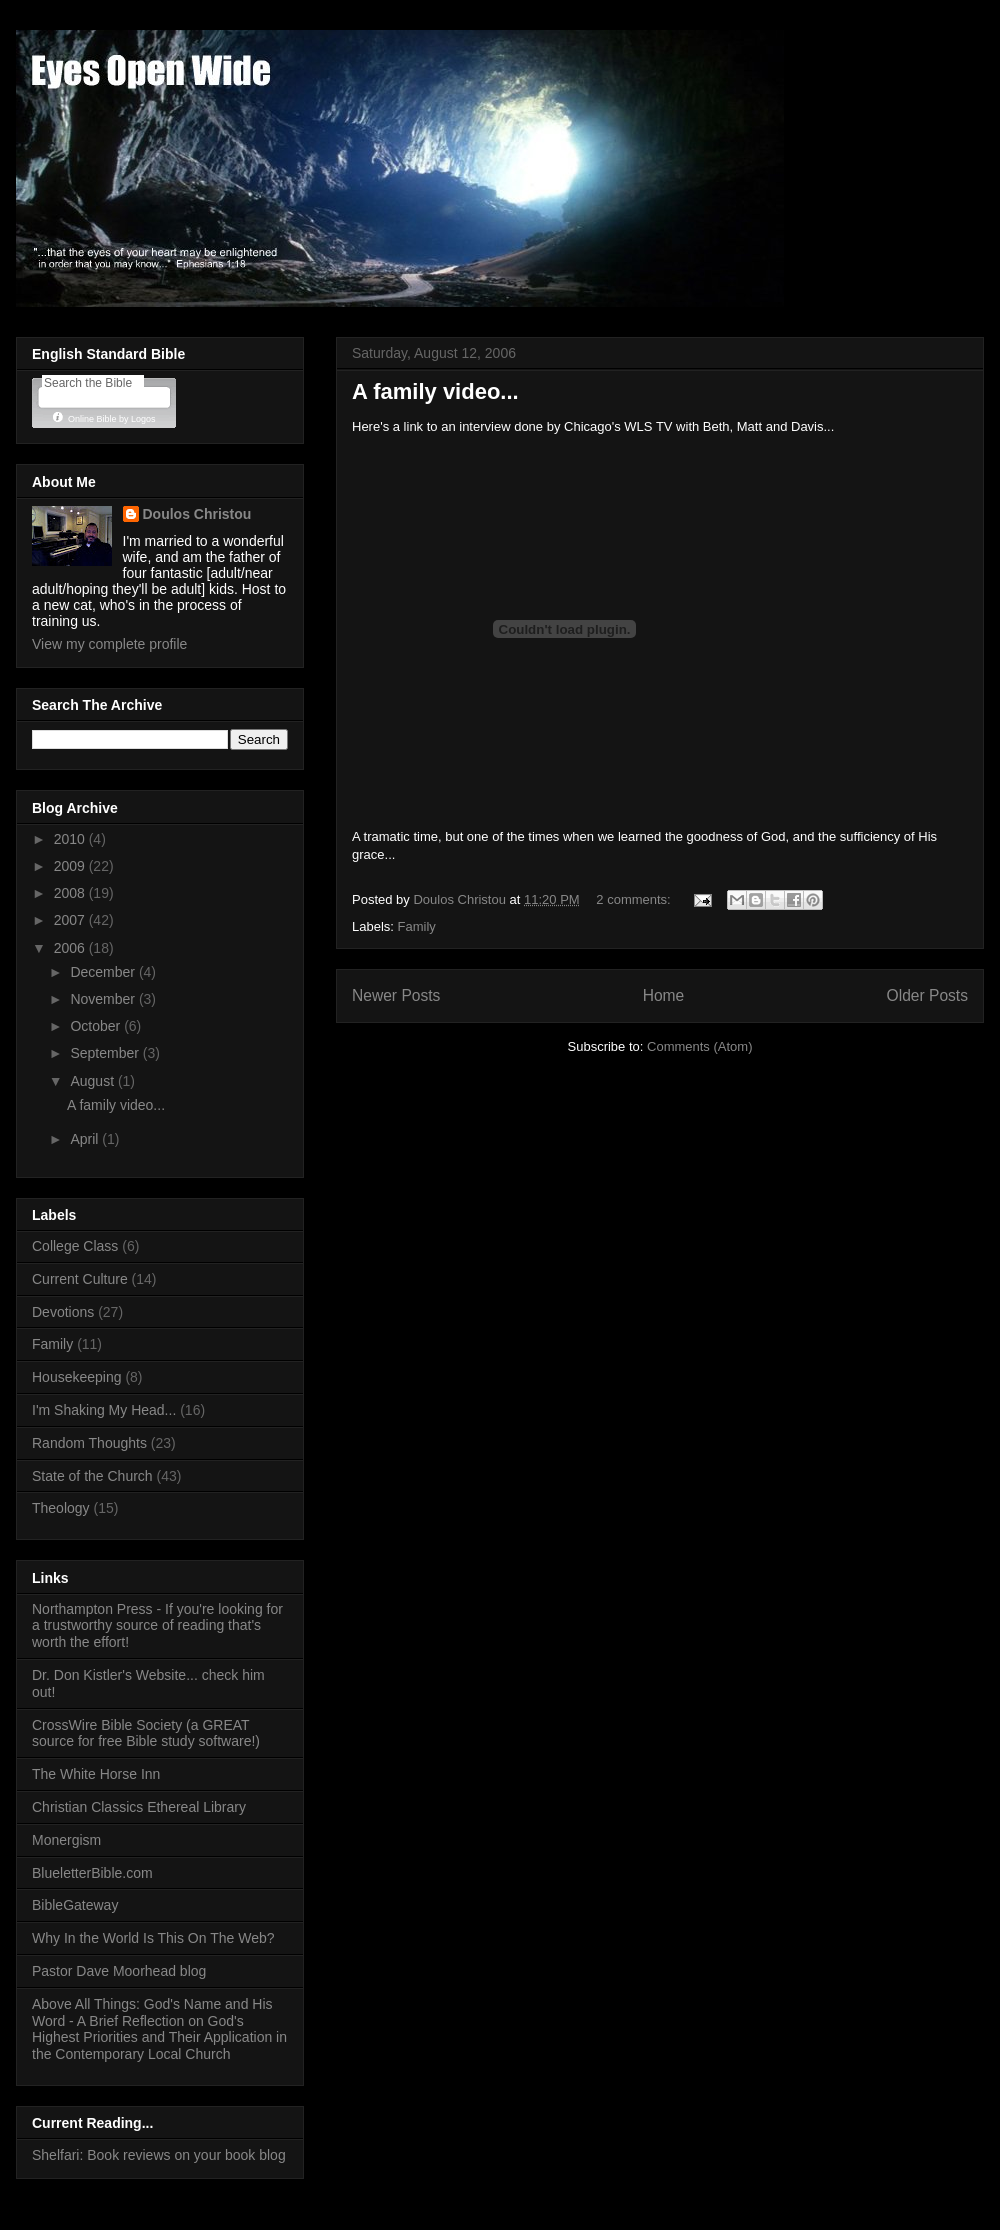  Describe the element at coordinates (396, 995) in the screenshot. I see `Newer Posts` at that location.